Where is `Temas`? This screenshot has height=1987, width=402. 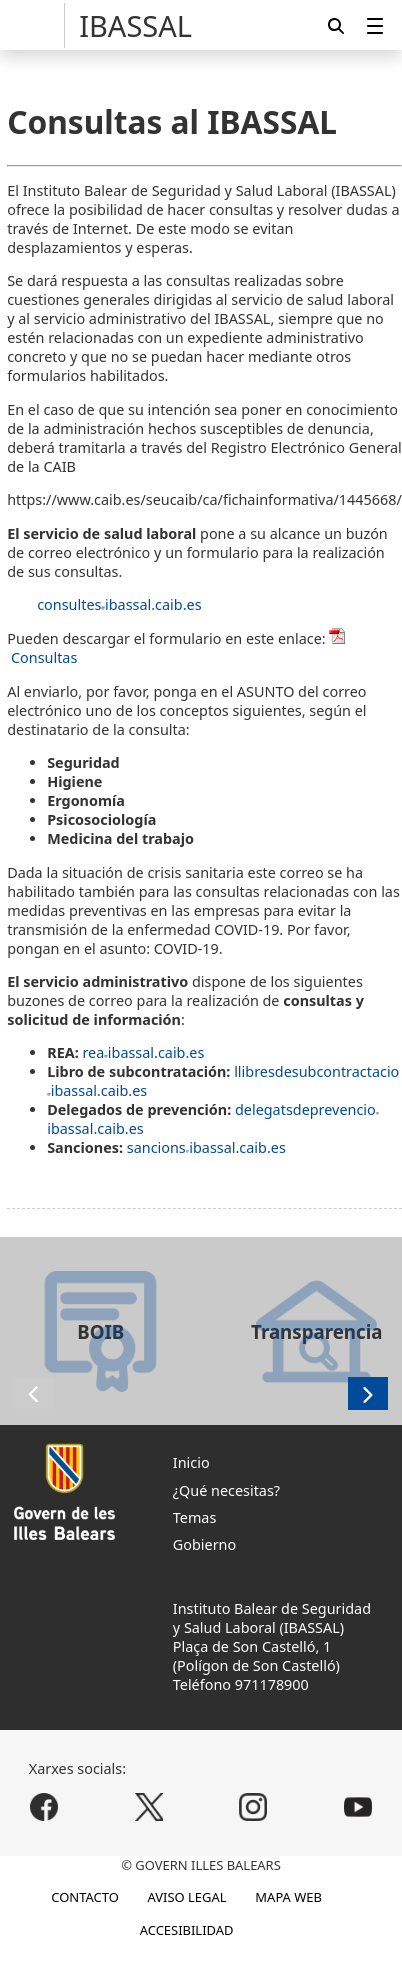 Temas is located at coordinates (195, 1517).